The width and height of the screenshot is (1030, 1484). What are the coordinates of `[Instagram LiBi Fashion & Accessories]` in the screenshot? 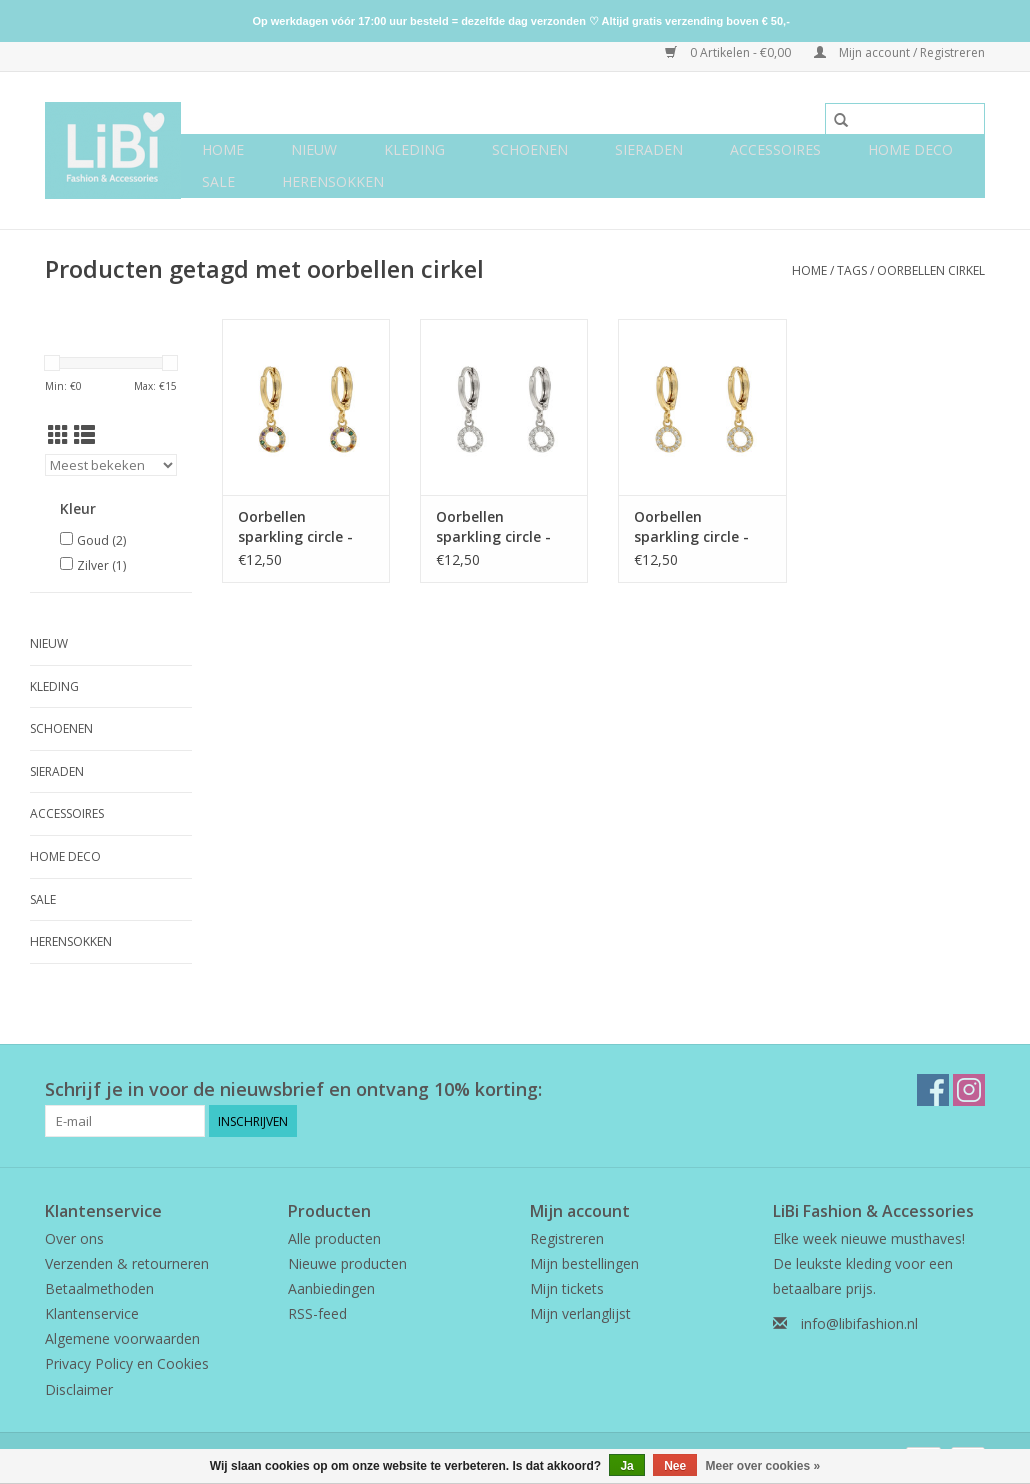 It's located at (969, 1090).